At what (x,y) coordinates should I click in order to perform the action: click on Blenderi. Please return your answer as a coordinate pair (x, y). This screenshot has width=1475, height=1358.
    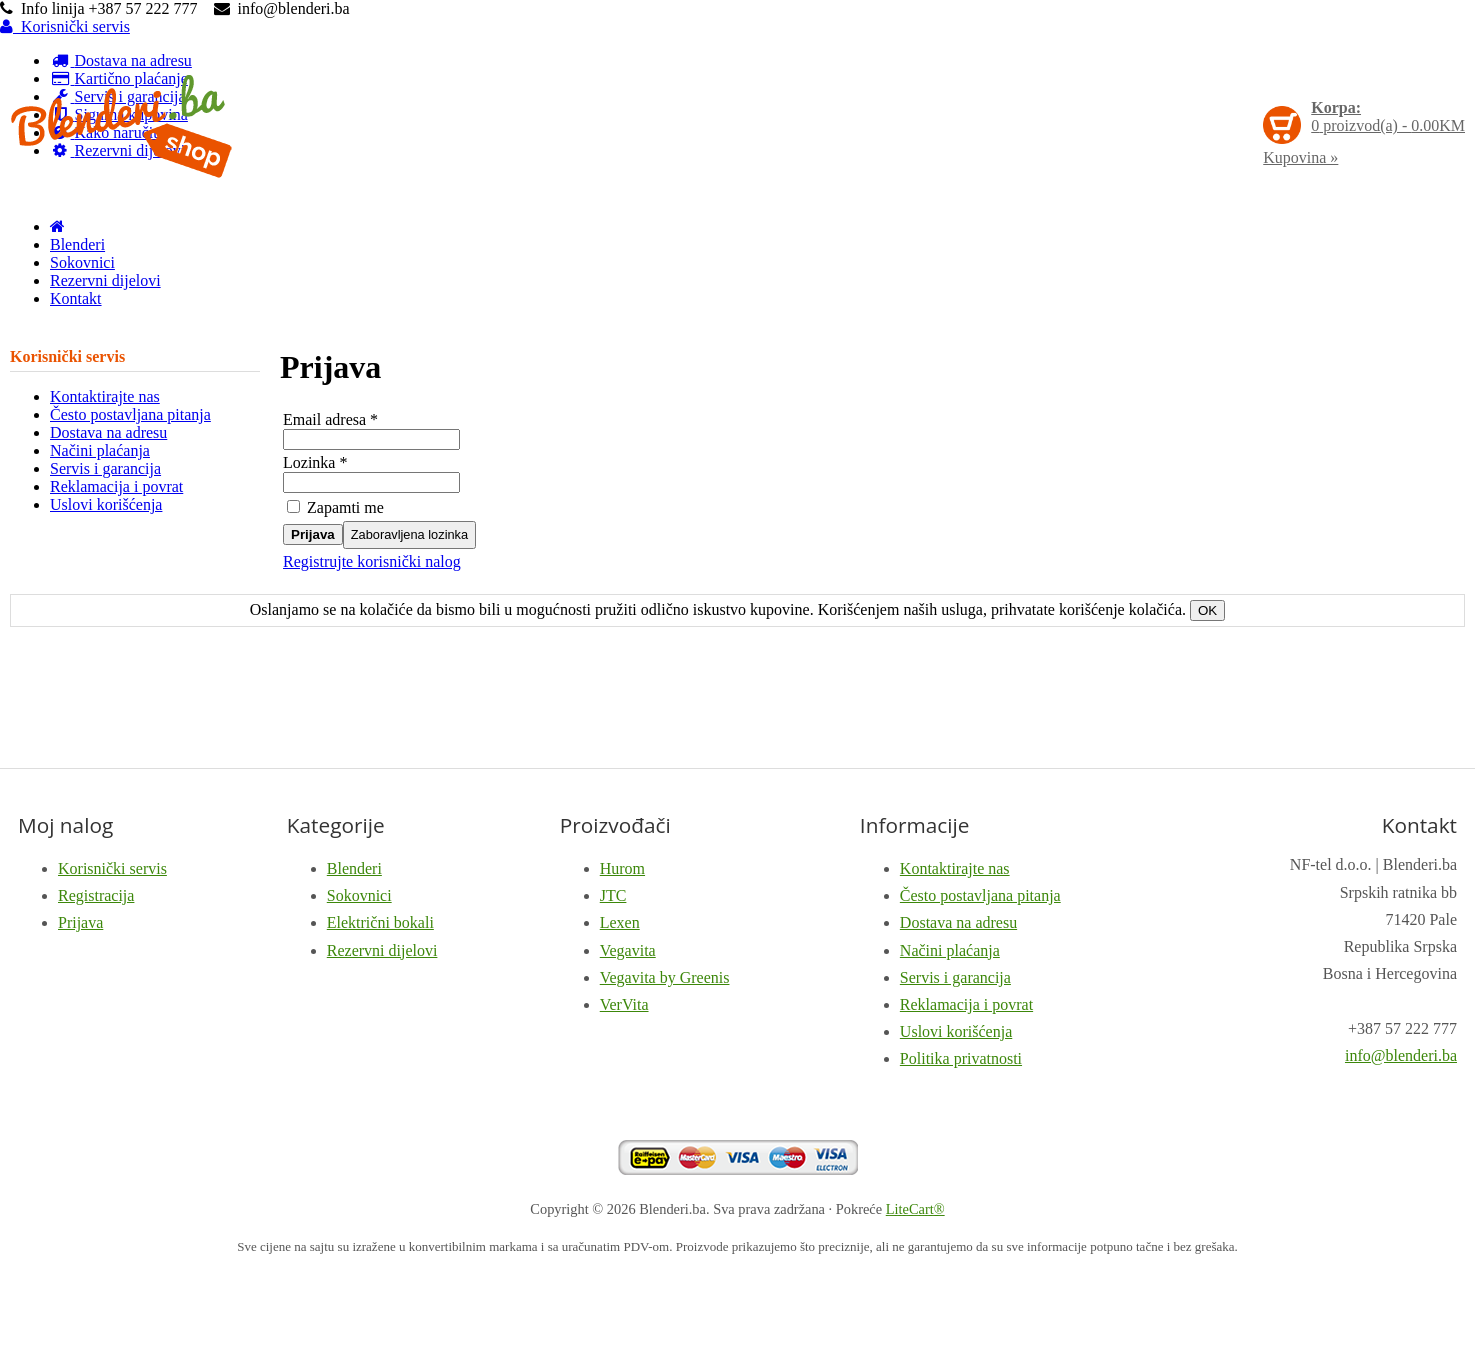
    Looking at the image, I should click on (77, 244).